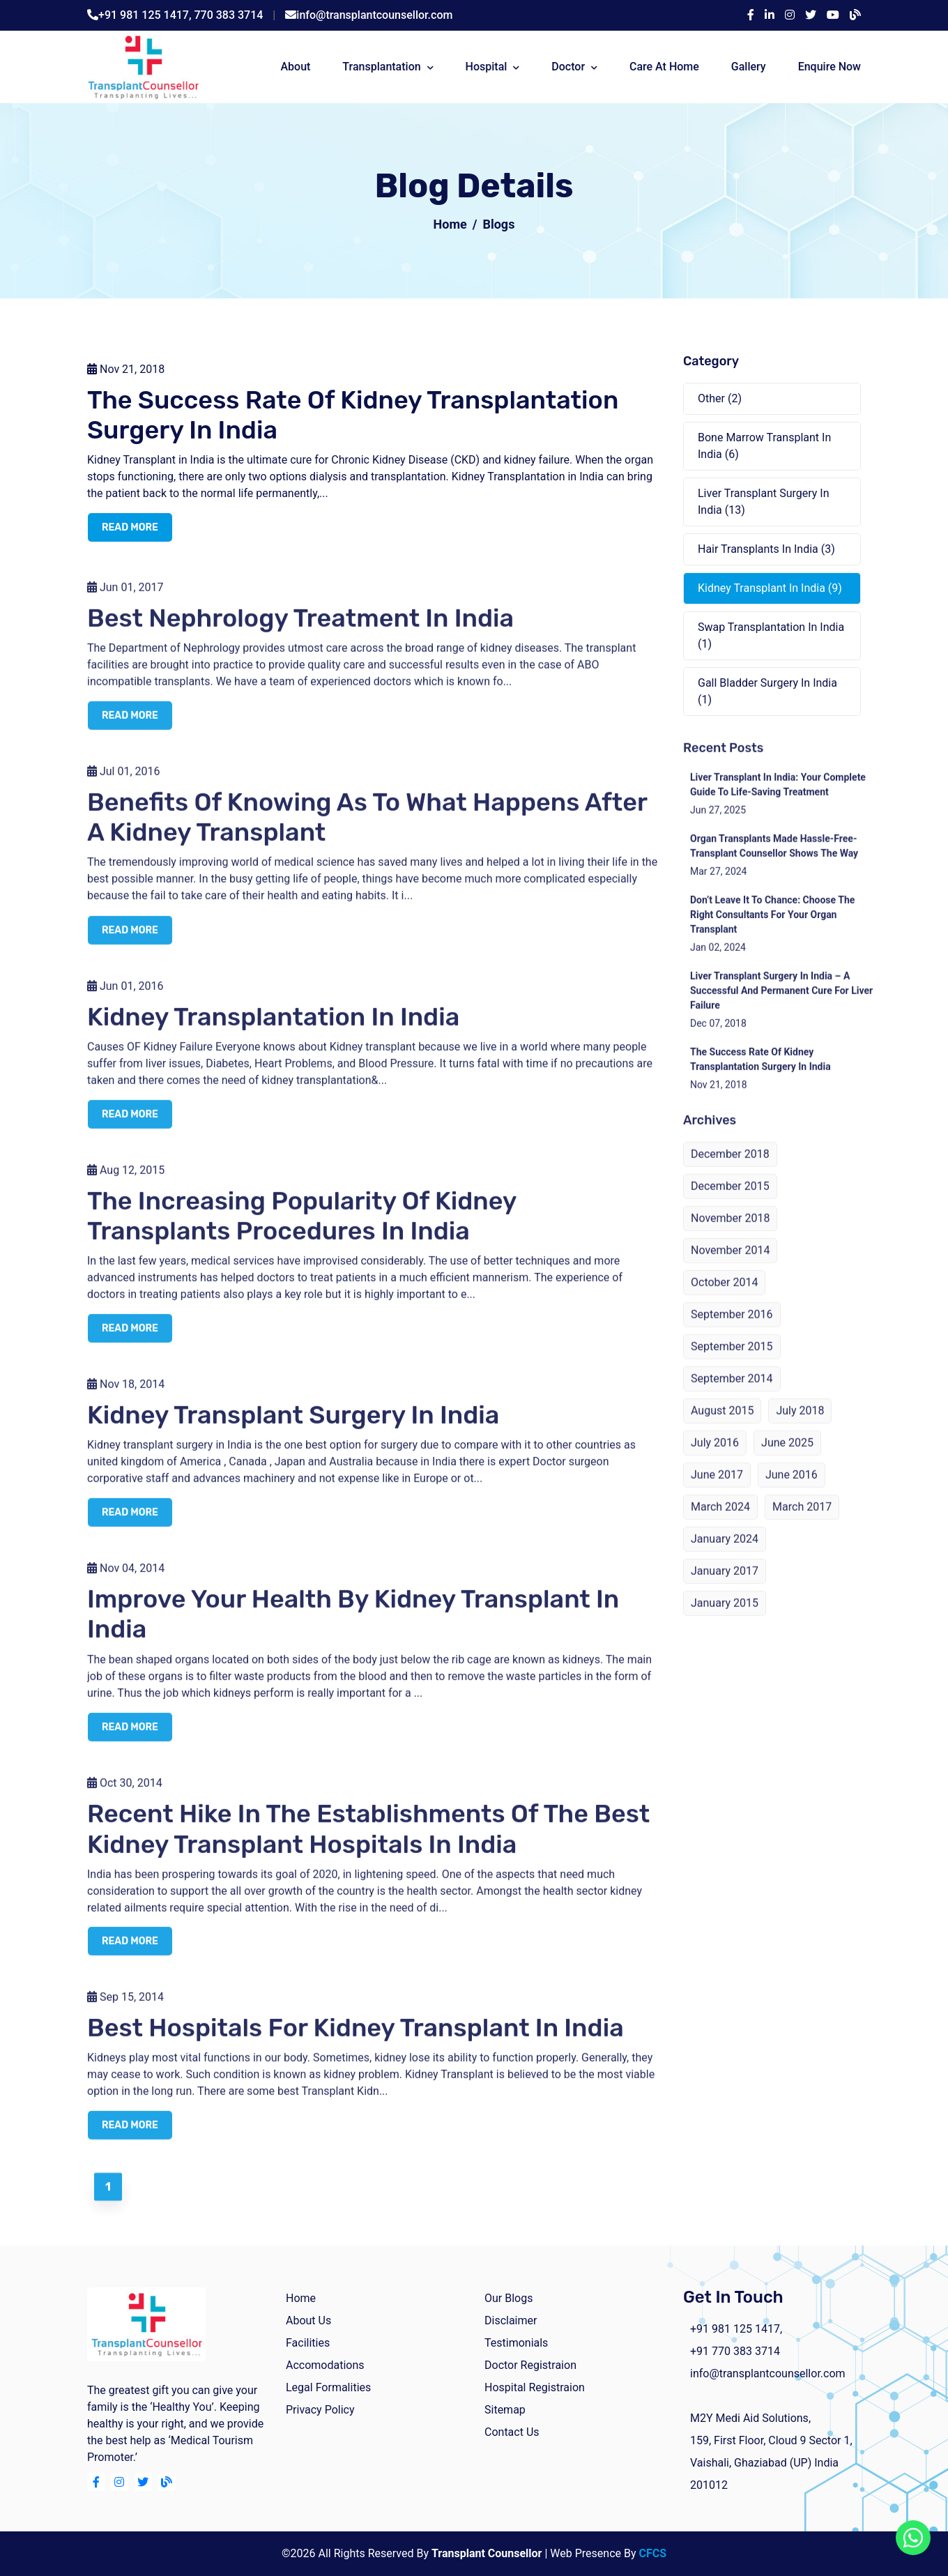 The width and height of the screenshot is (948, 2576). Describe the element at coordinates (512, 2432) in the screenshot. I see `Contact Us` at that location.